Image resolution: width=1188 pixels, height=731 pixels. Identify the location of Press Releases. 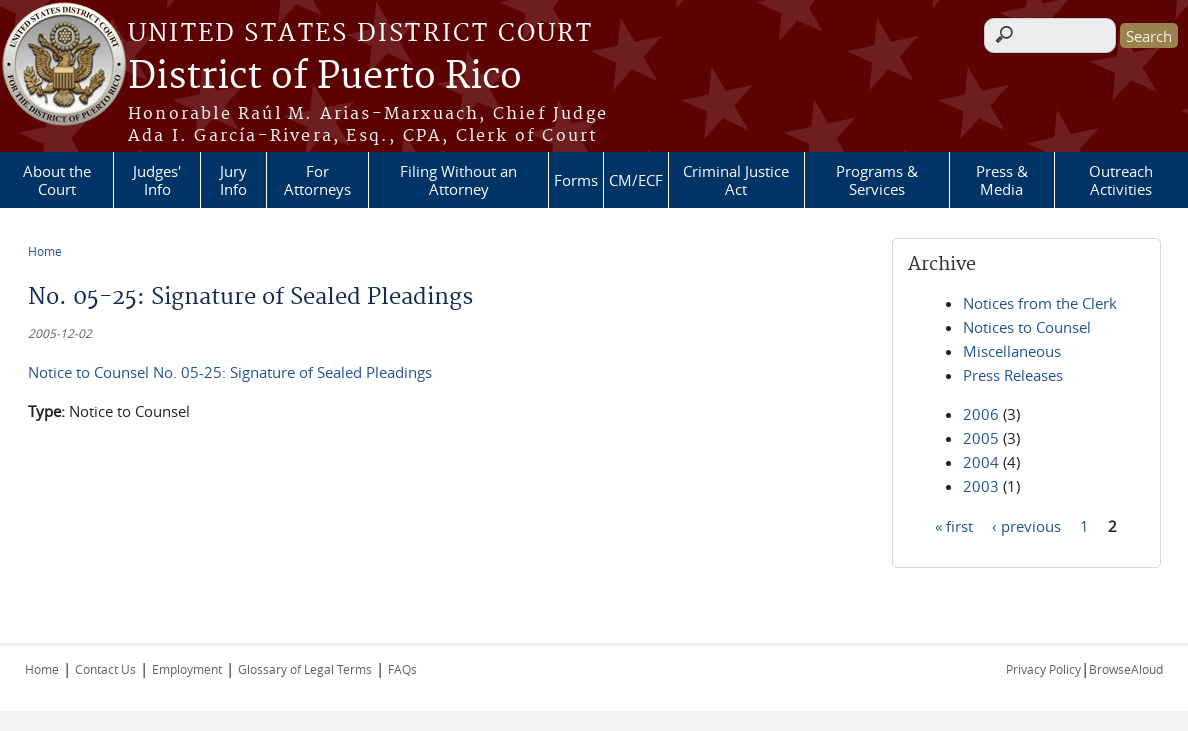
(1013, 375).